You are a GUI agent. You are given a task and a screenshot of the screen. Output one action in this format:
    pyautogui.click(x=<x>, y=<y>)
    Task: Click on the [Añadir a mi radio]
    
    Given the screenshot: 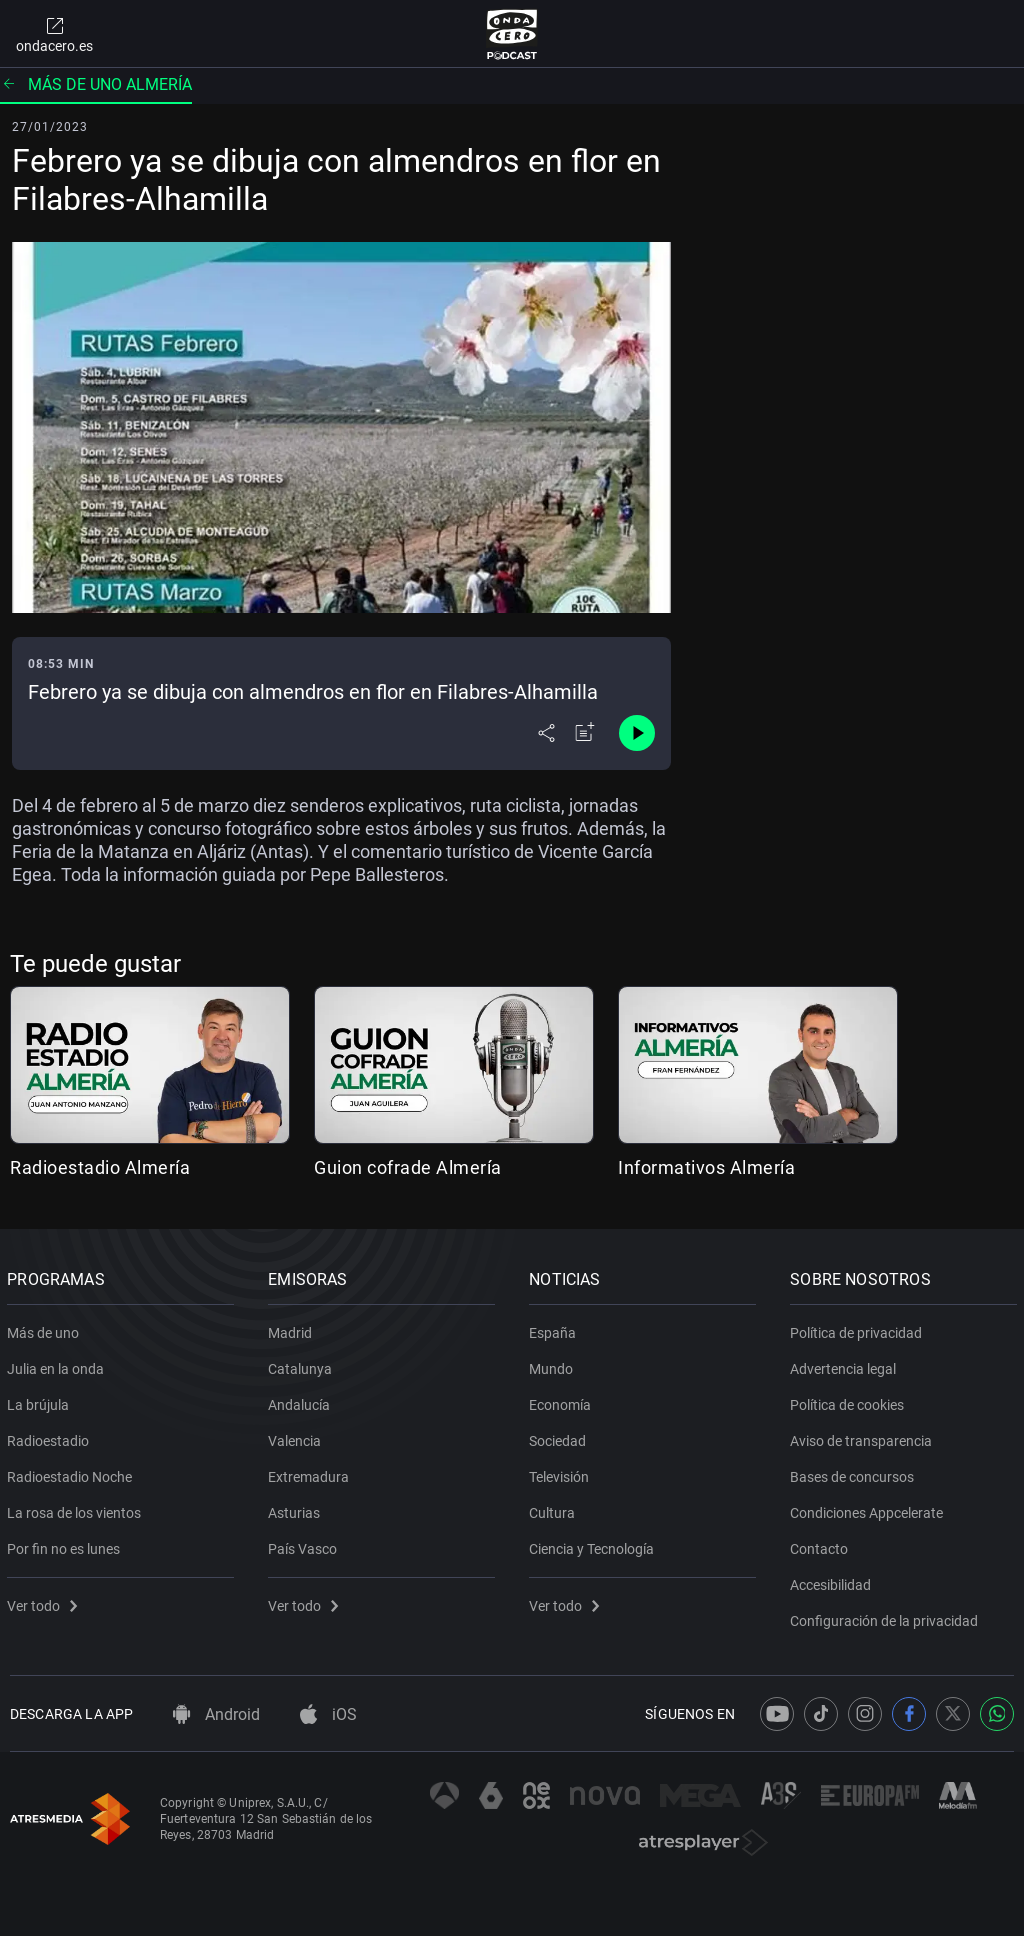 What is the action you would take?
    pyautogui.click(x=585, y=733)
    